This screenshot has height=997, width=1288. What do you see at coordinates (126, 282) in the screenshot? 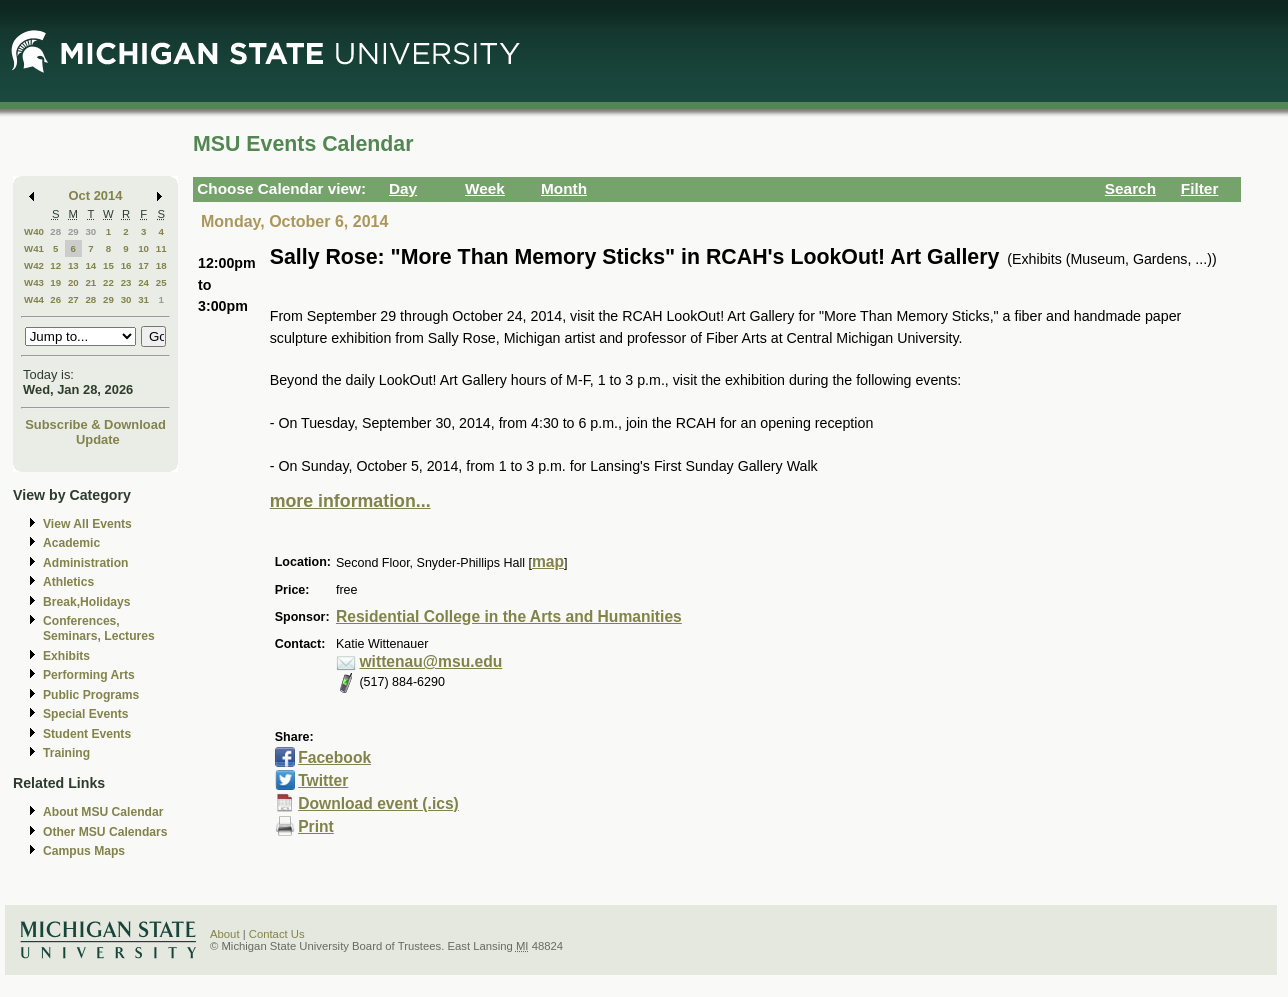
I see `23` at bounding box center [126, 282].